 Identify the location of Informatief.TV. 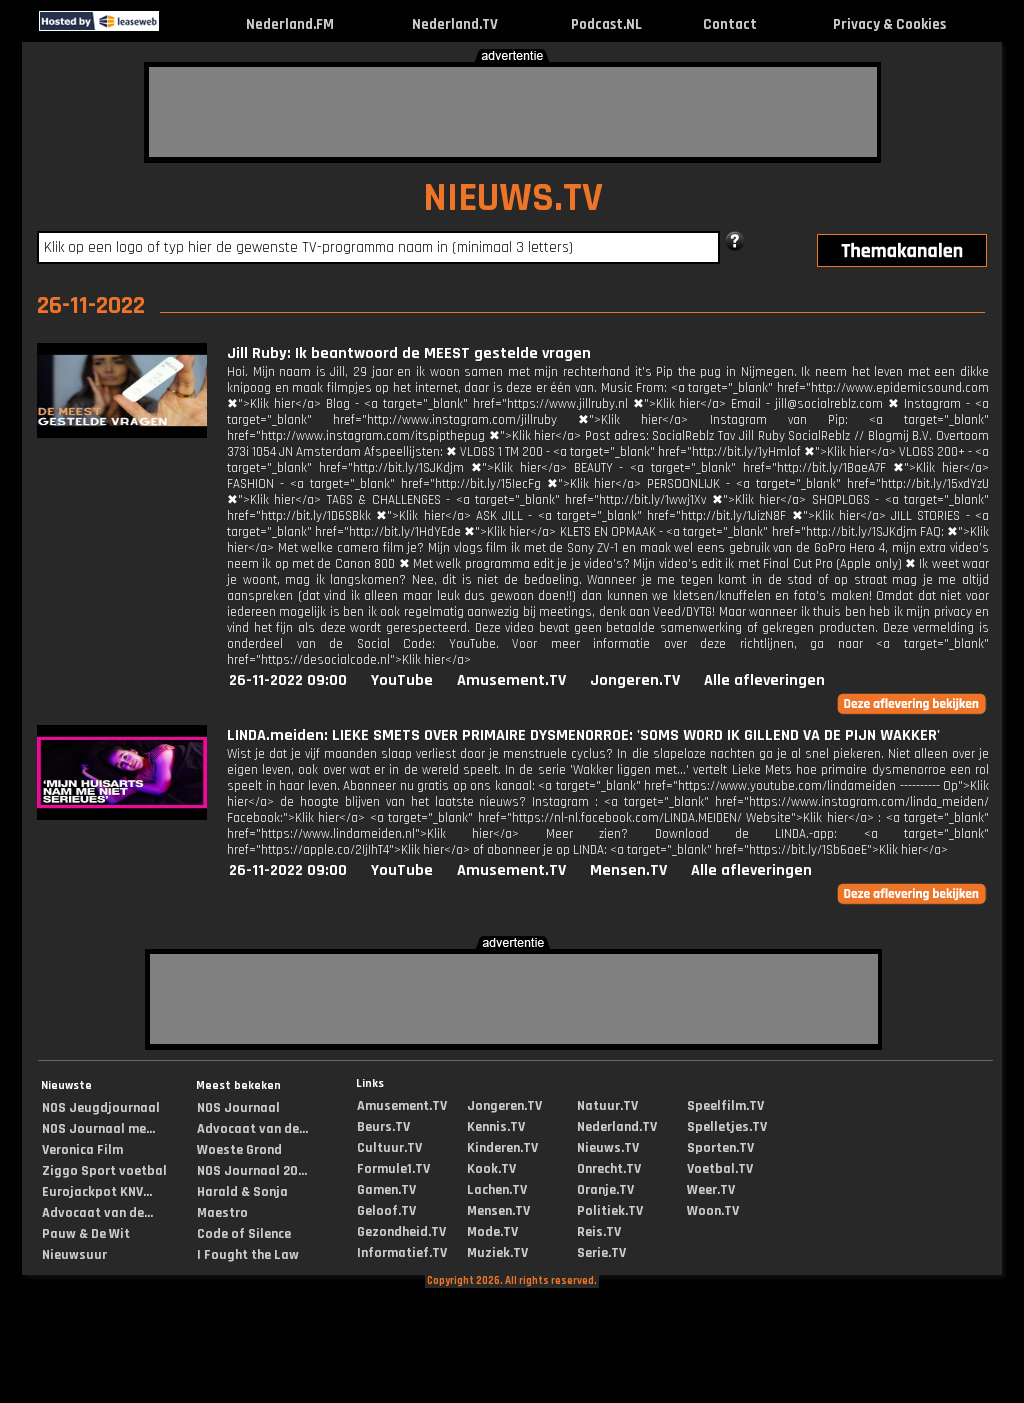
(402, 1253).